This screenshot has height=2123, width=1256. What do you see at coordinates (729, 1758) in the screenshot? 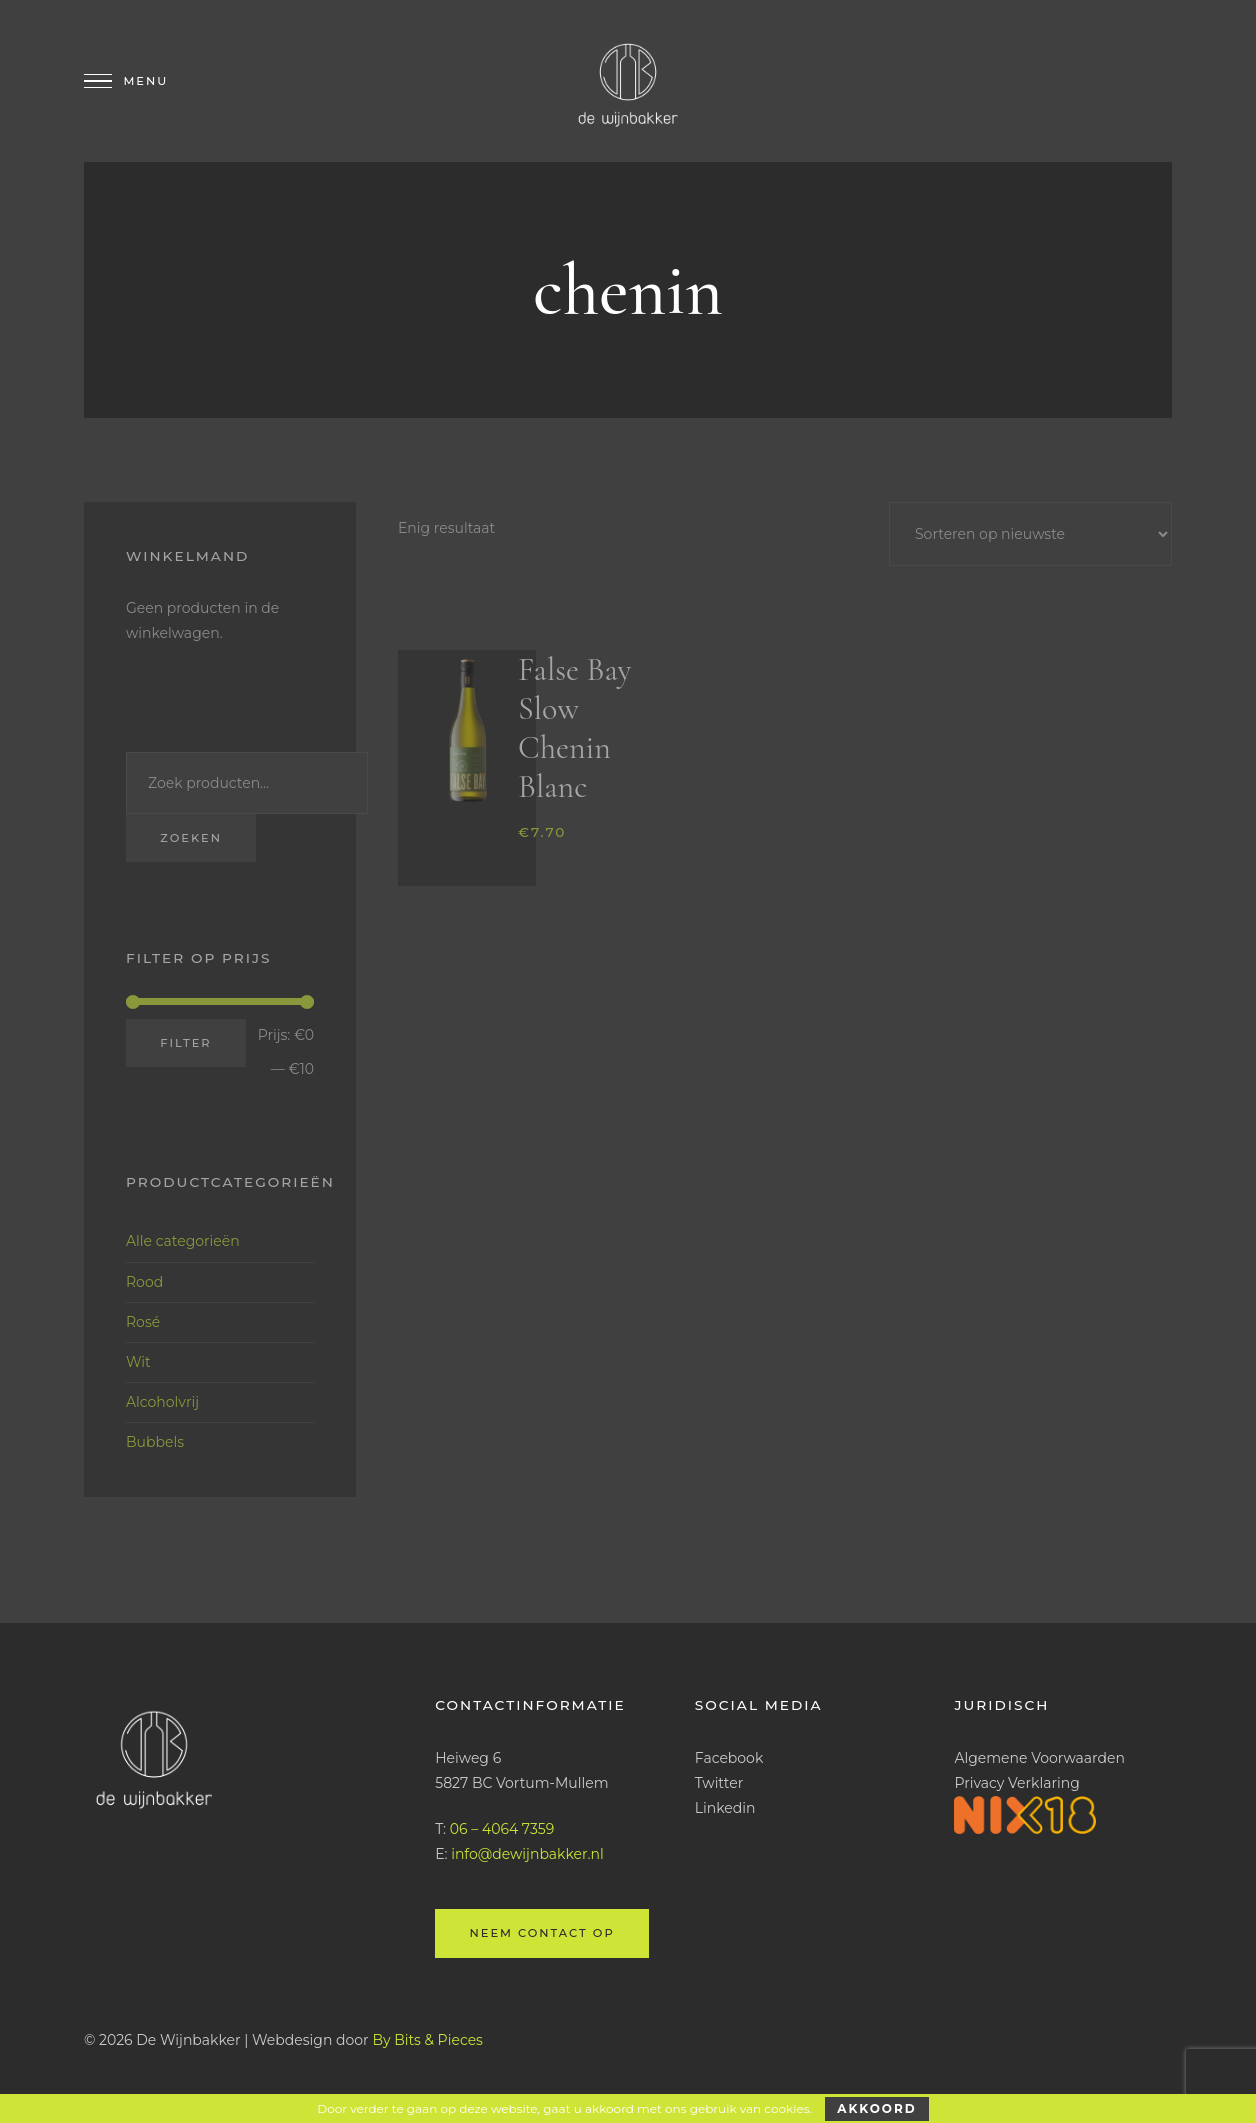
I see `Facebook` at bounding box center [729, 1758].